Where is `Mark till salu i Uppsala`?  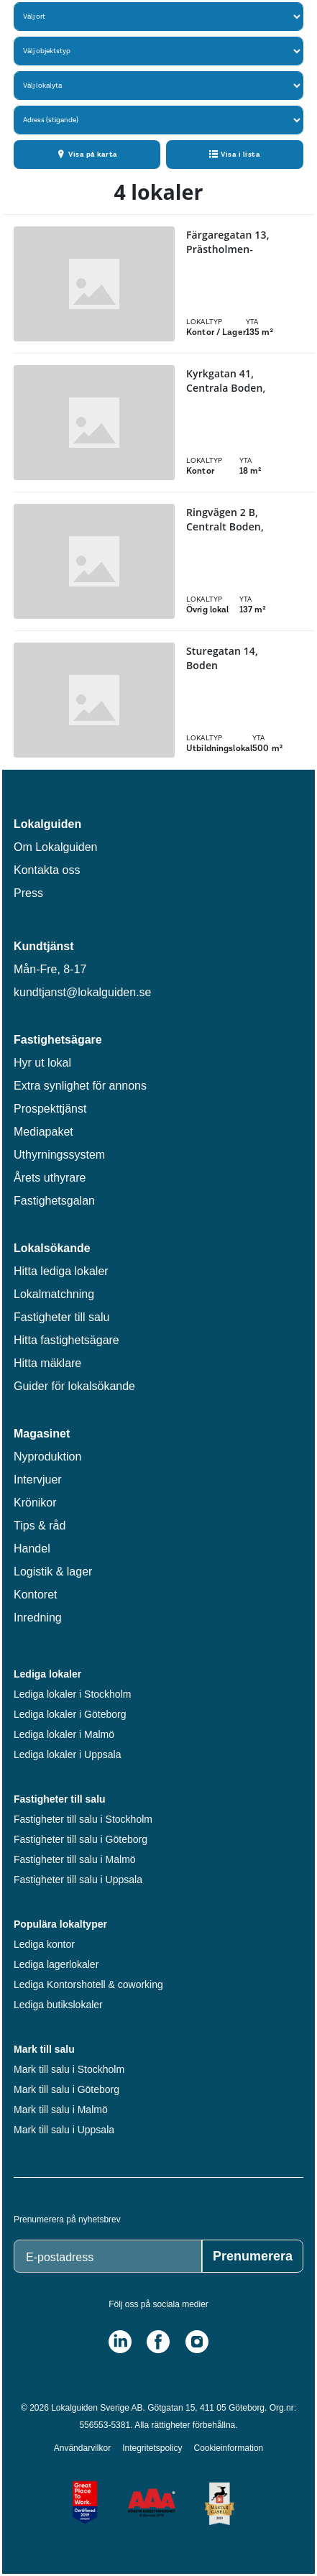 Mark till salu i Uppsala is located at coordinates (64, 2129).